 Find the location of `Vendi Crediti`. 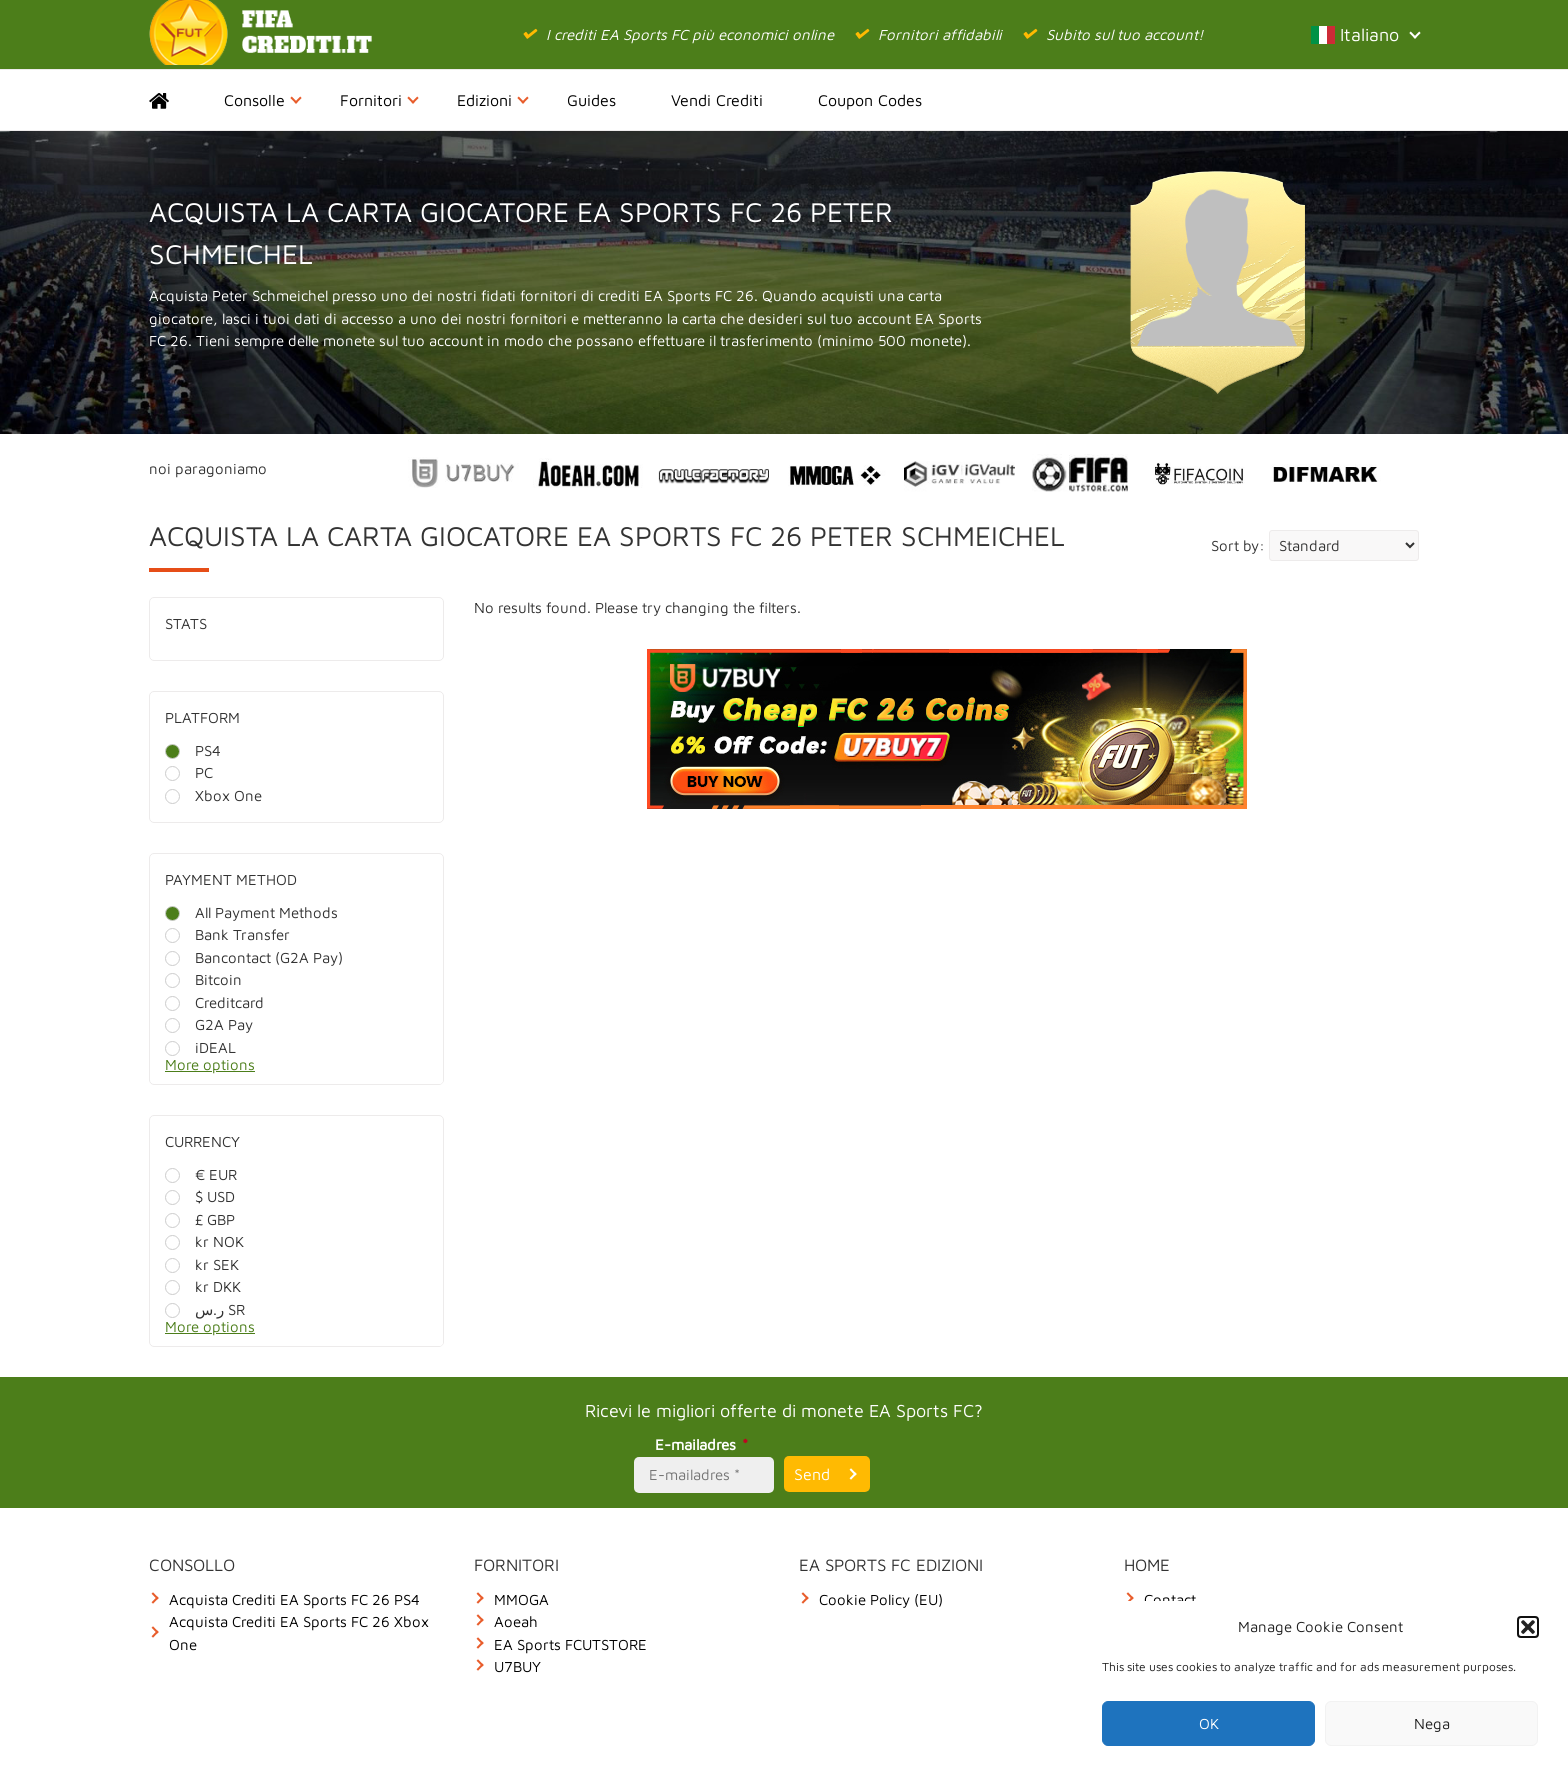

Vendi Crediti is located at coordinates (717, 100).